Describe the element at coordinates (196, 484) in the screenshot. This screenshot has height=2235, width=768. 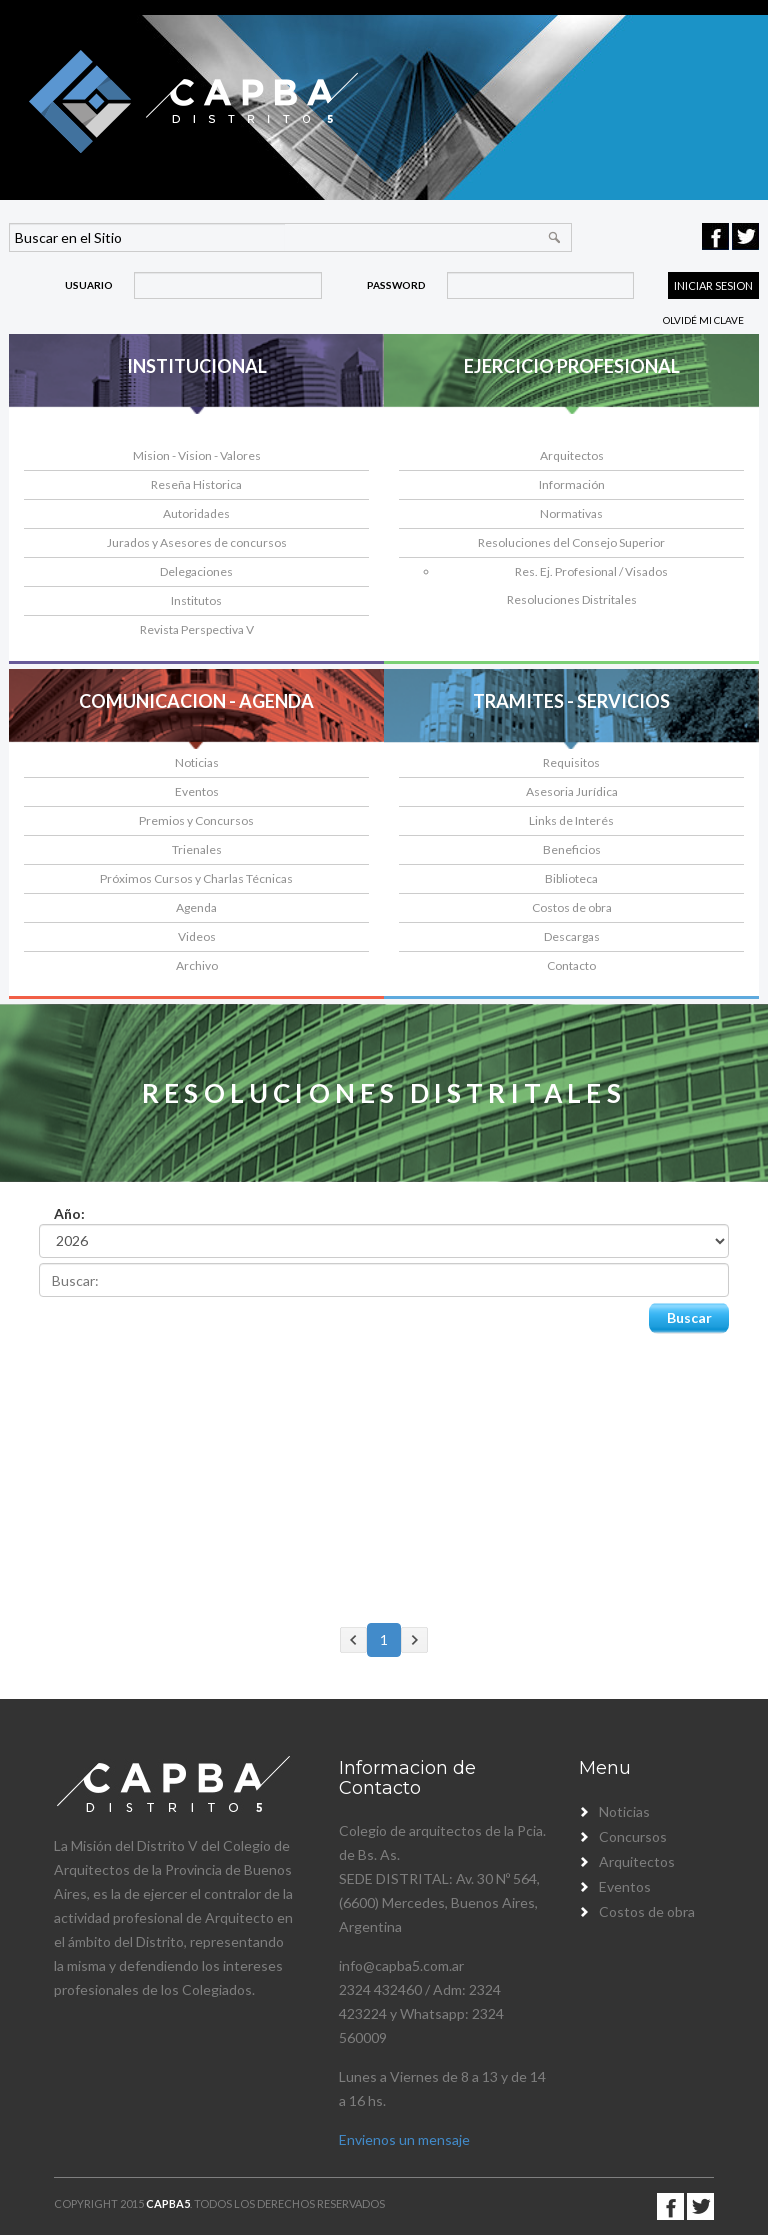
I see `Reseña Historica` at that location.